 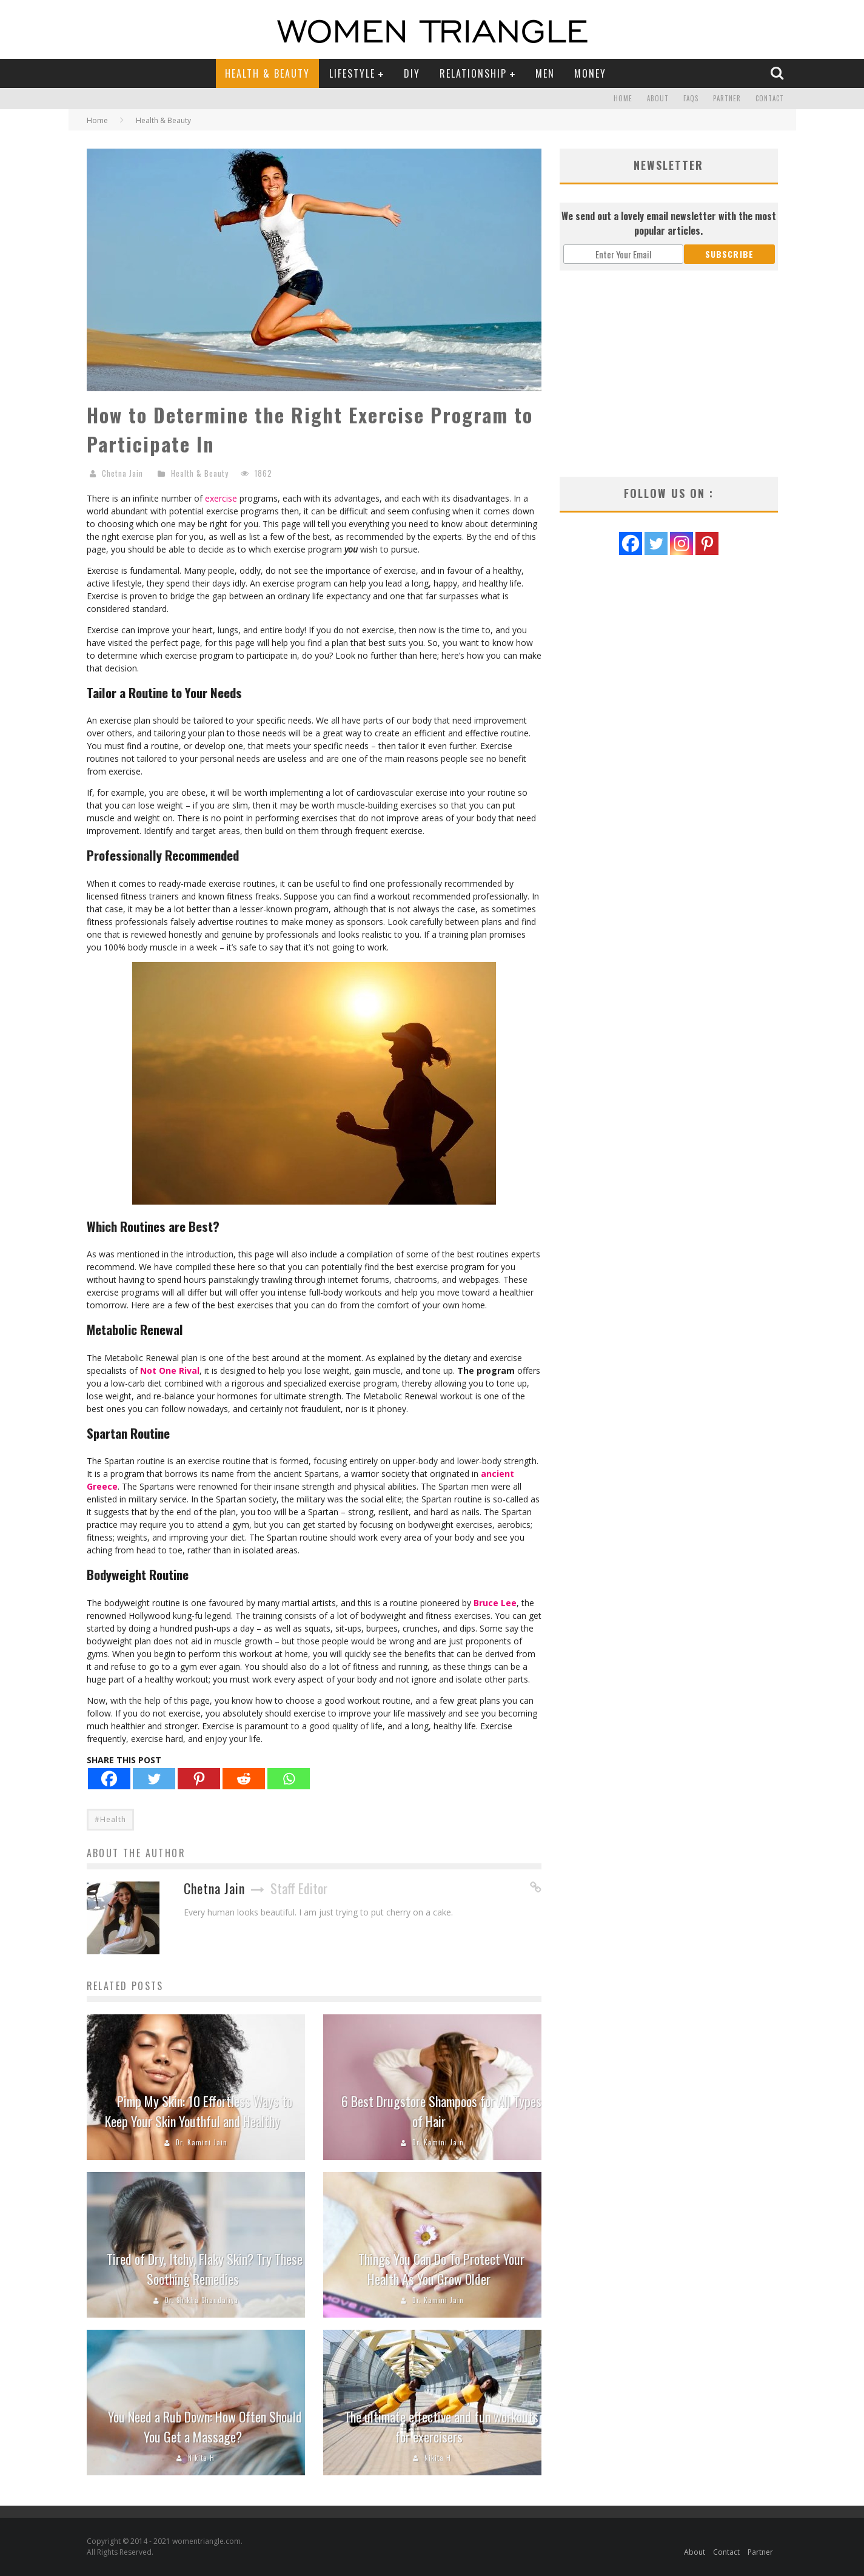 What do you see at coordinates (668, 223) in the screenshot?
I see `We send out a lovely email newsletter with the most popular articles.` at bounding box center [668, 223].